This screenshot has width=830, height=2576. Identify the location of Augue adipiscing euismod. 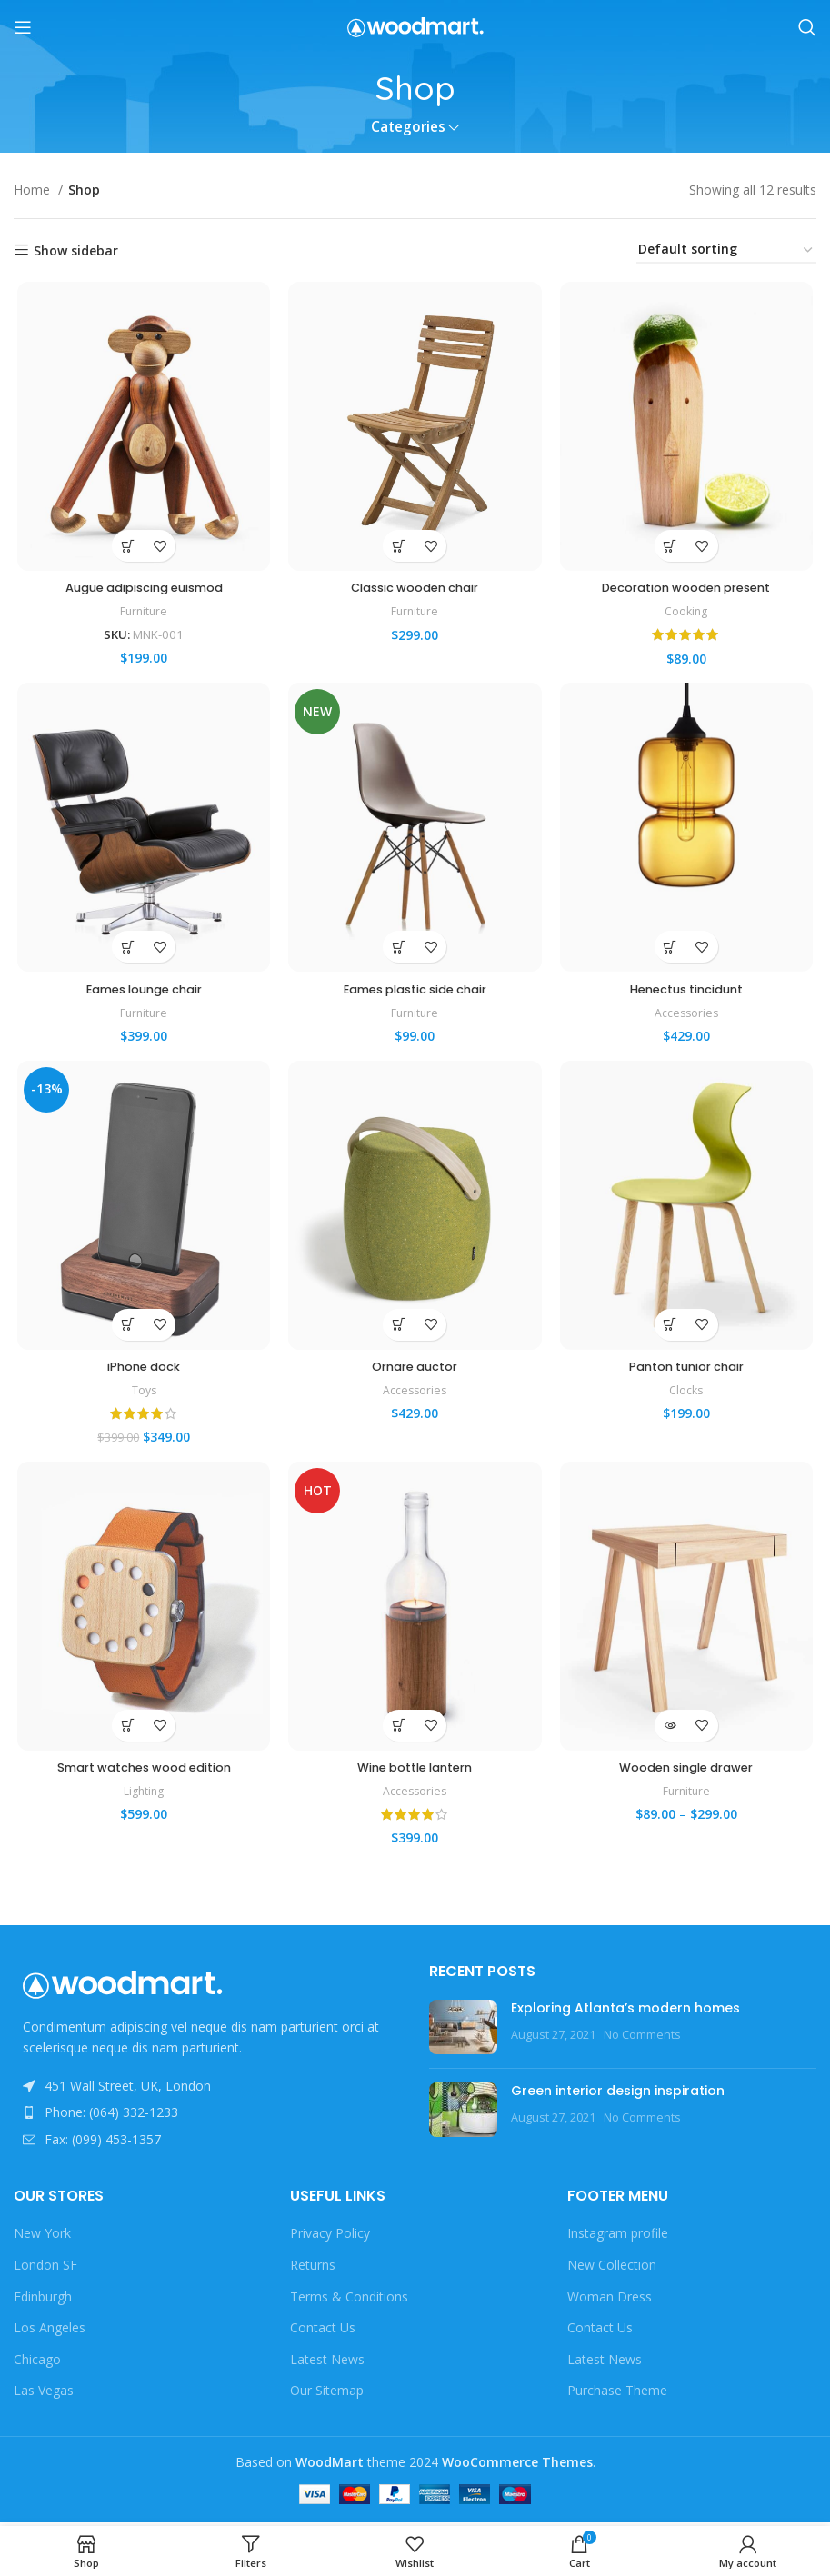
(141, 591).